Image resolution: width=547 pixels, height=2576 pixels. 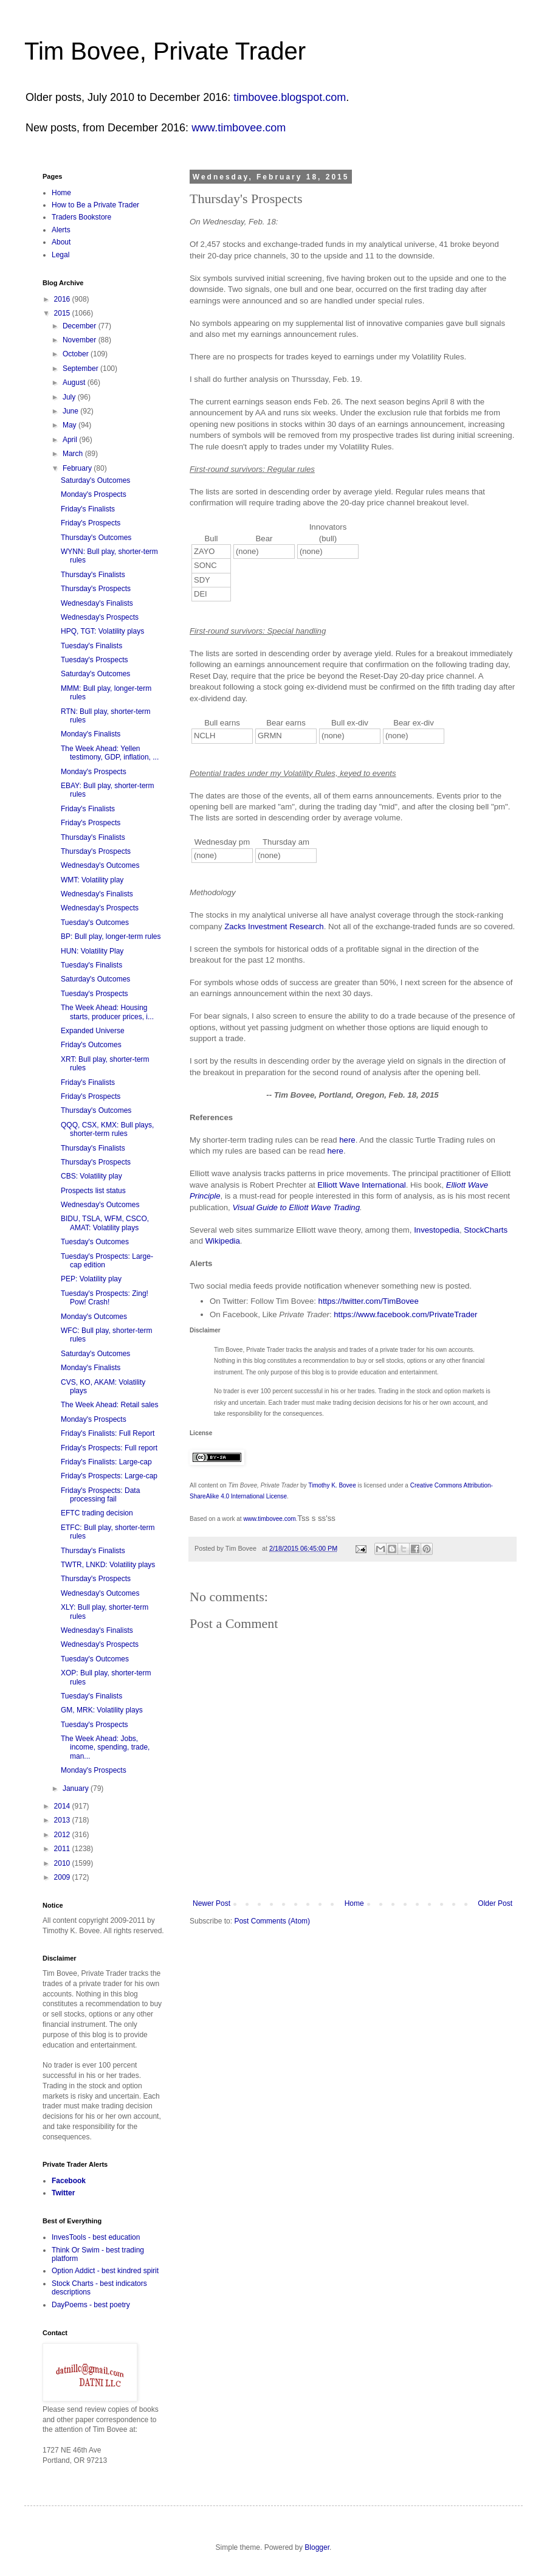 I want to click on EFTC trading decision, so click(x=97, y=1513).